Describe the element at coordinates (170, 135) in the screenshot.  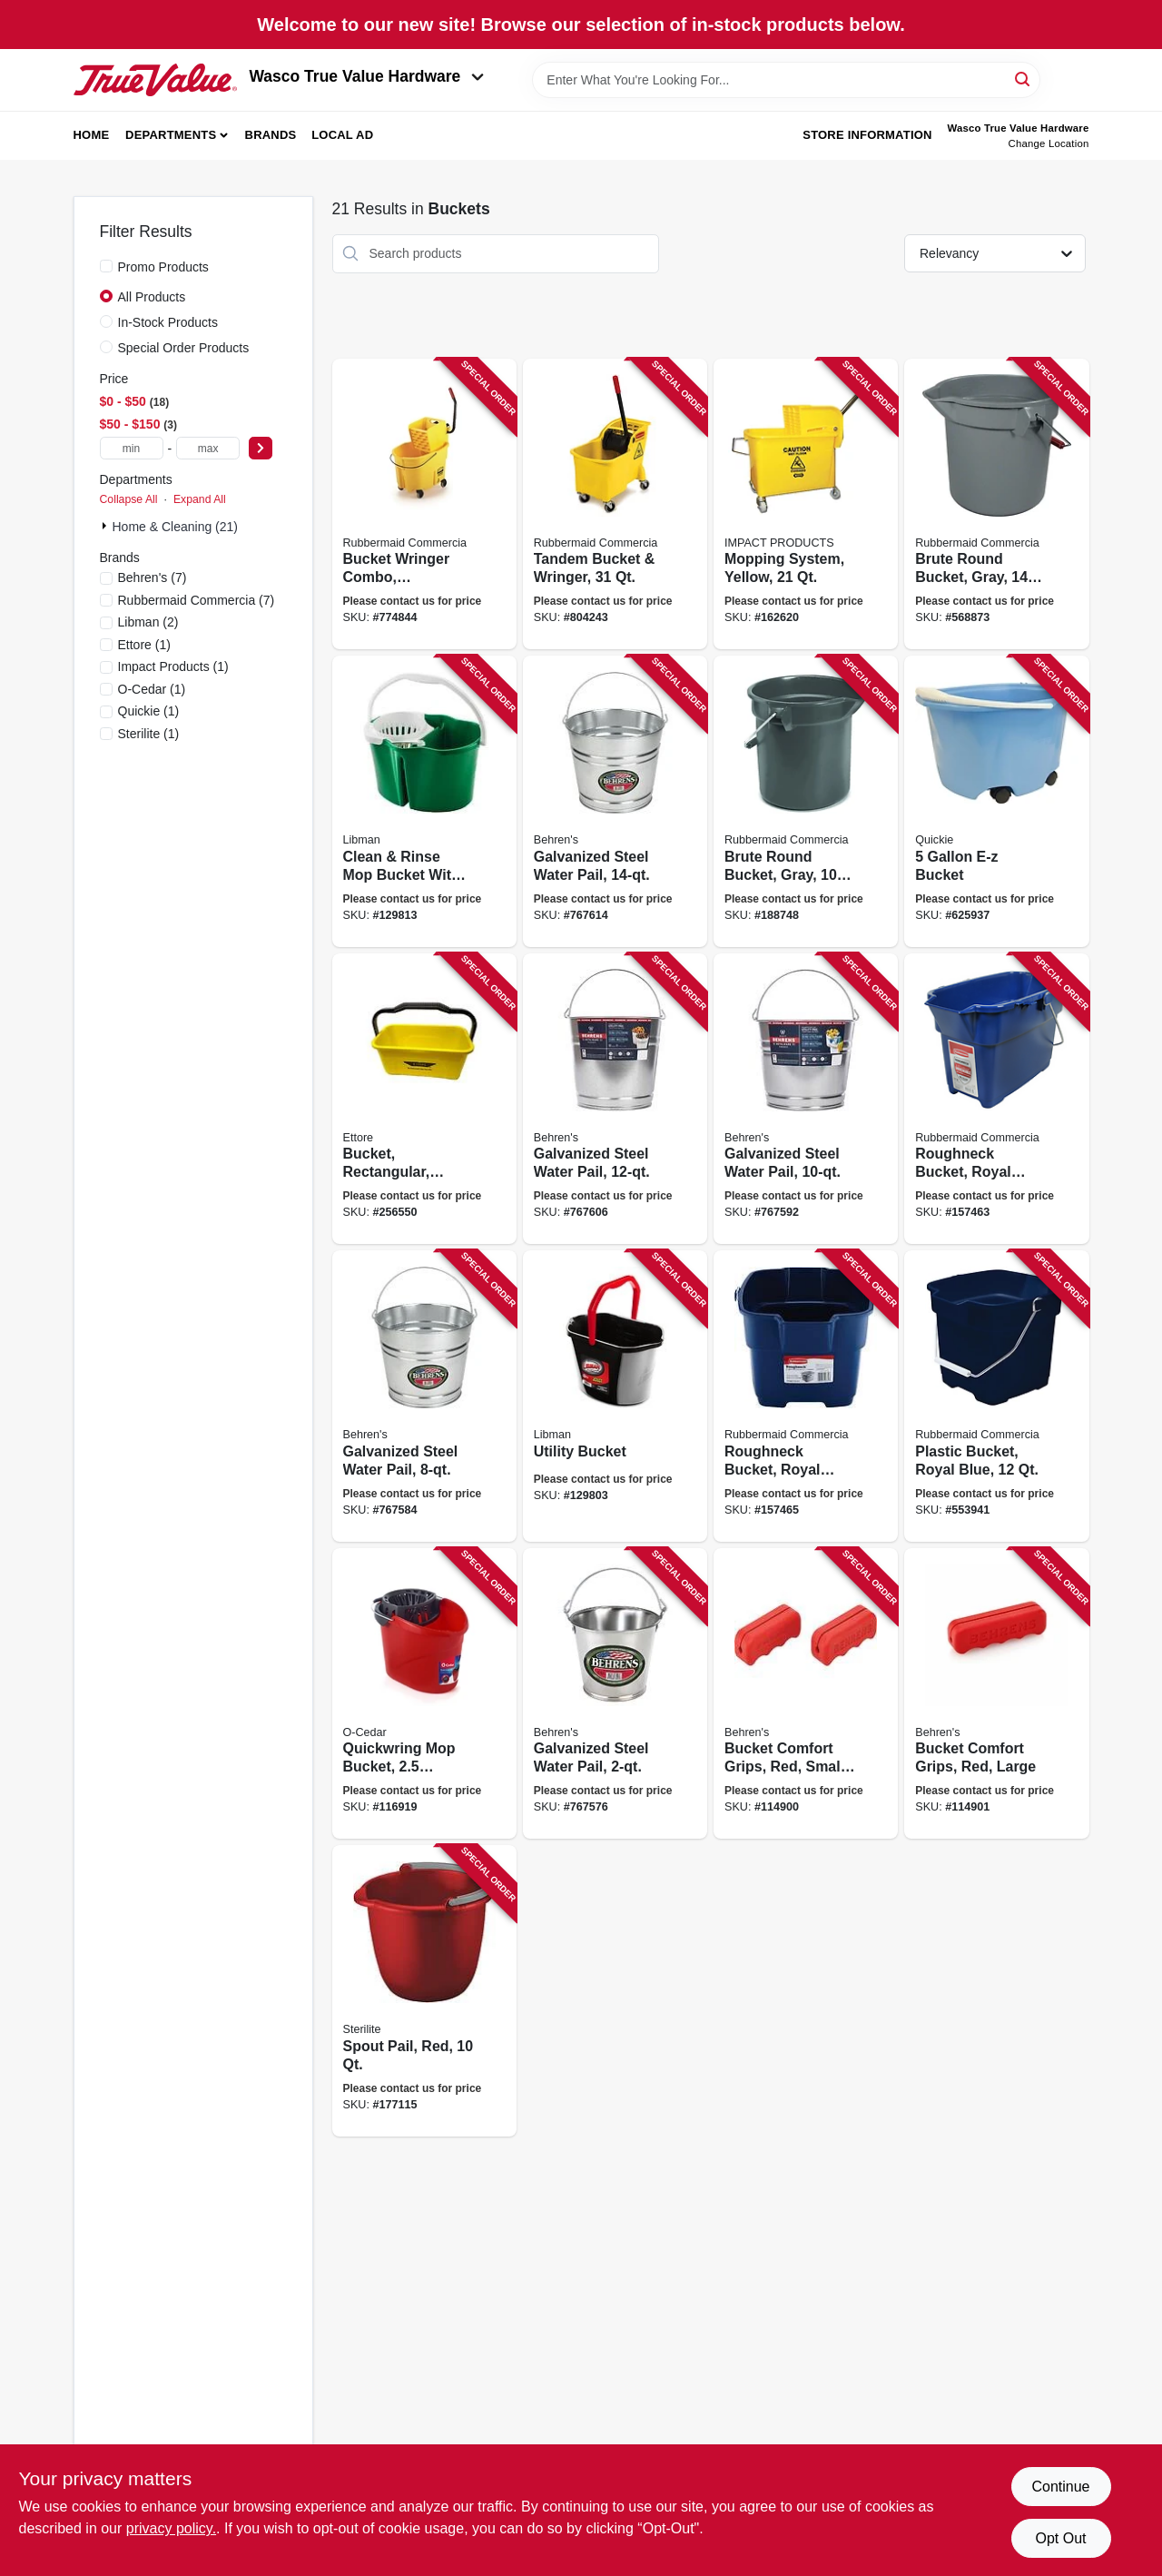
I see `Departments` at that location.